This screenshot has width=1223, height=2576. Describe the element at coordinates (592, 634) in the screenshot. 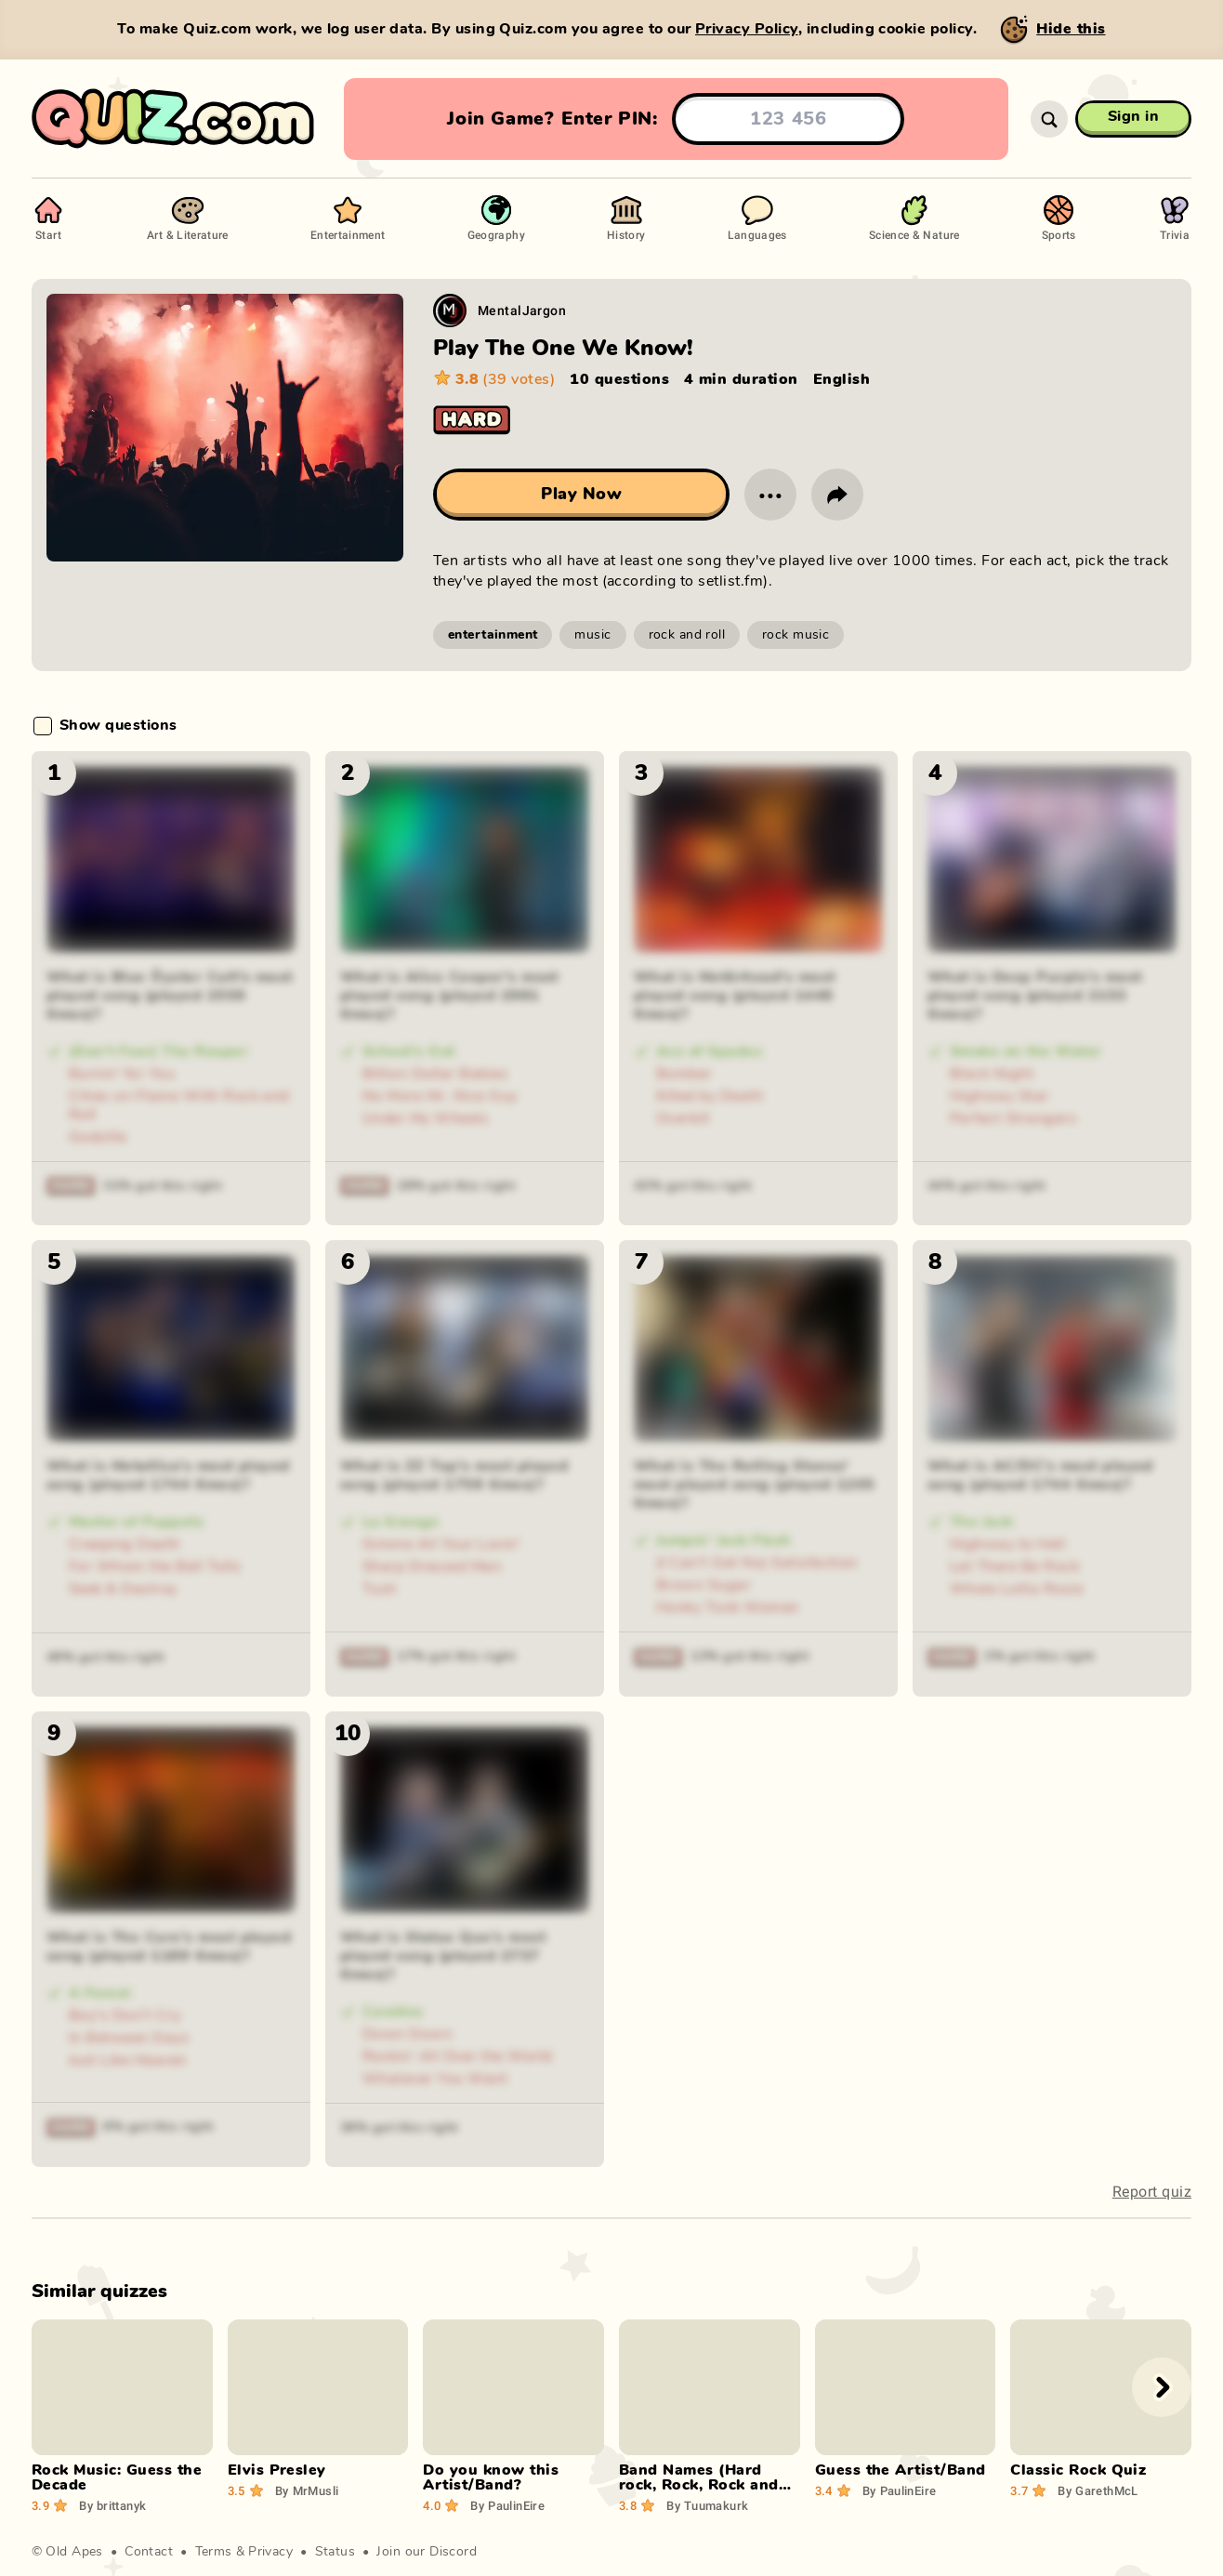

I see `music` at that location.